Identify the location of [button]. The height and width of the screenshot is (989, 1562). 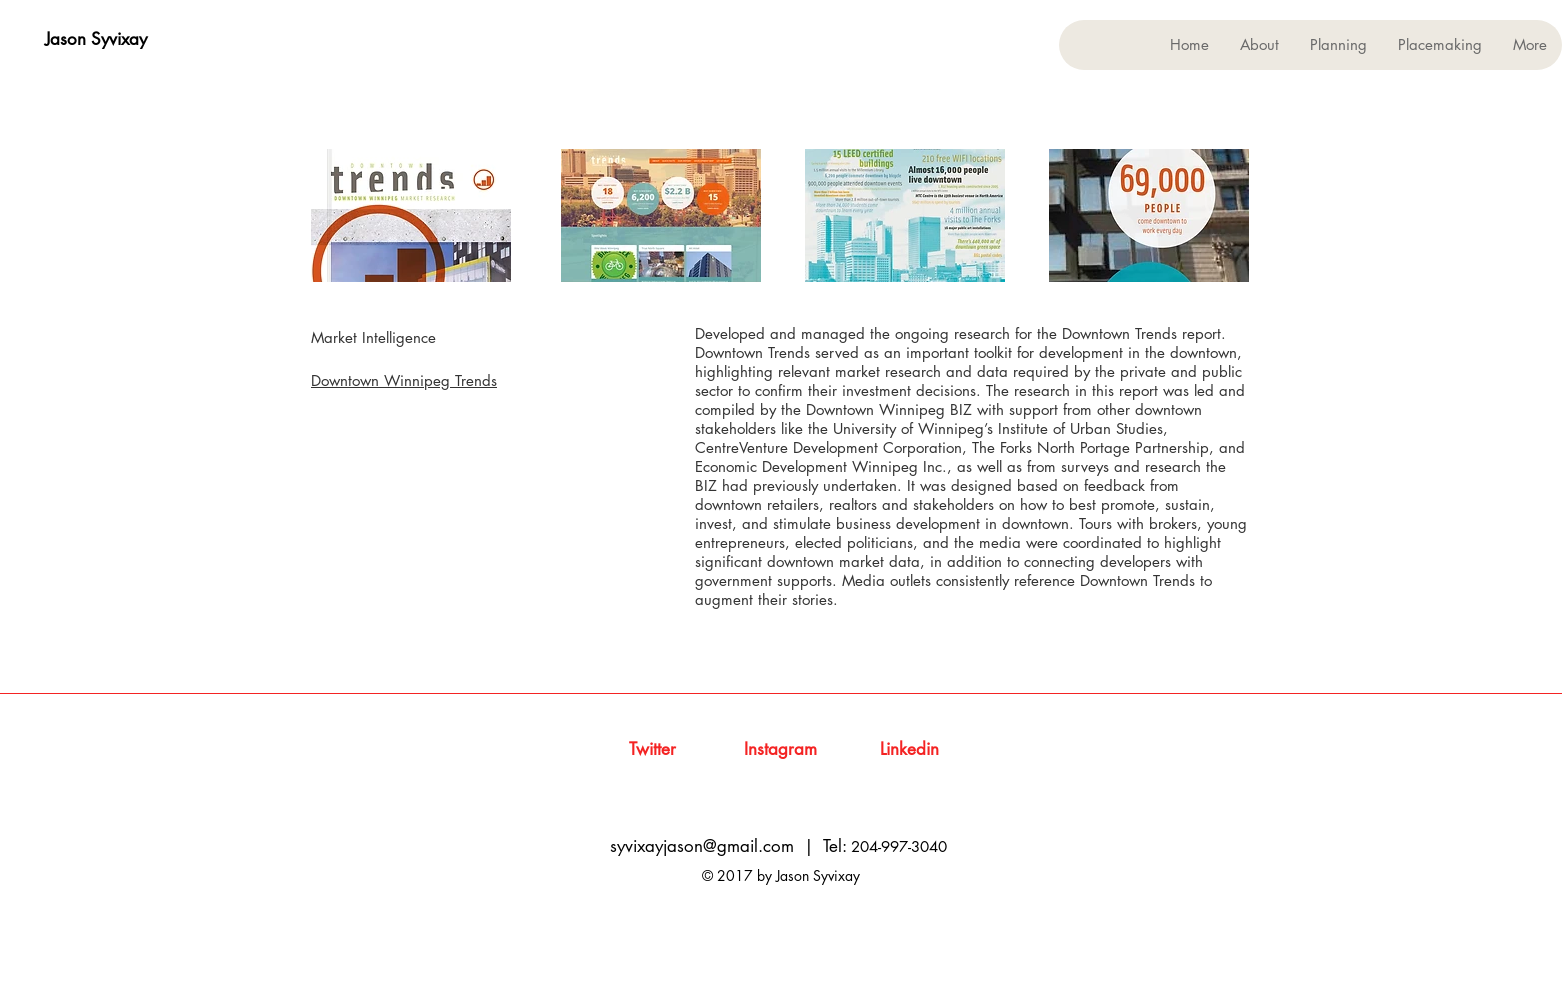
(1338, 45).